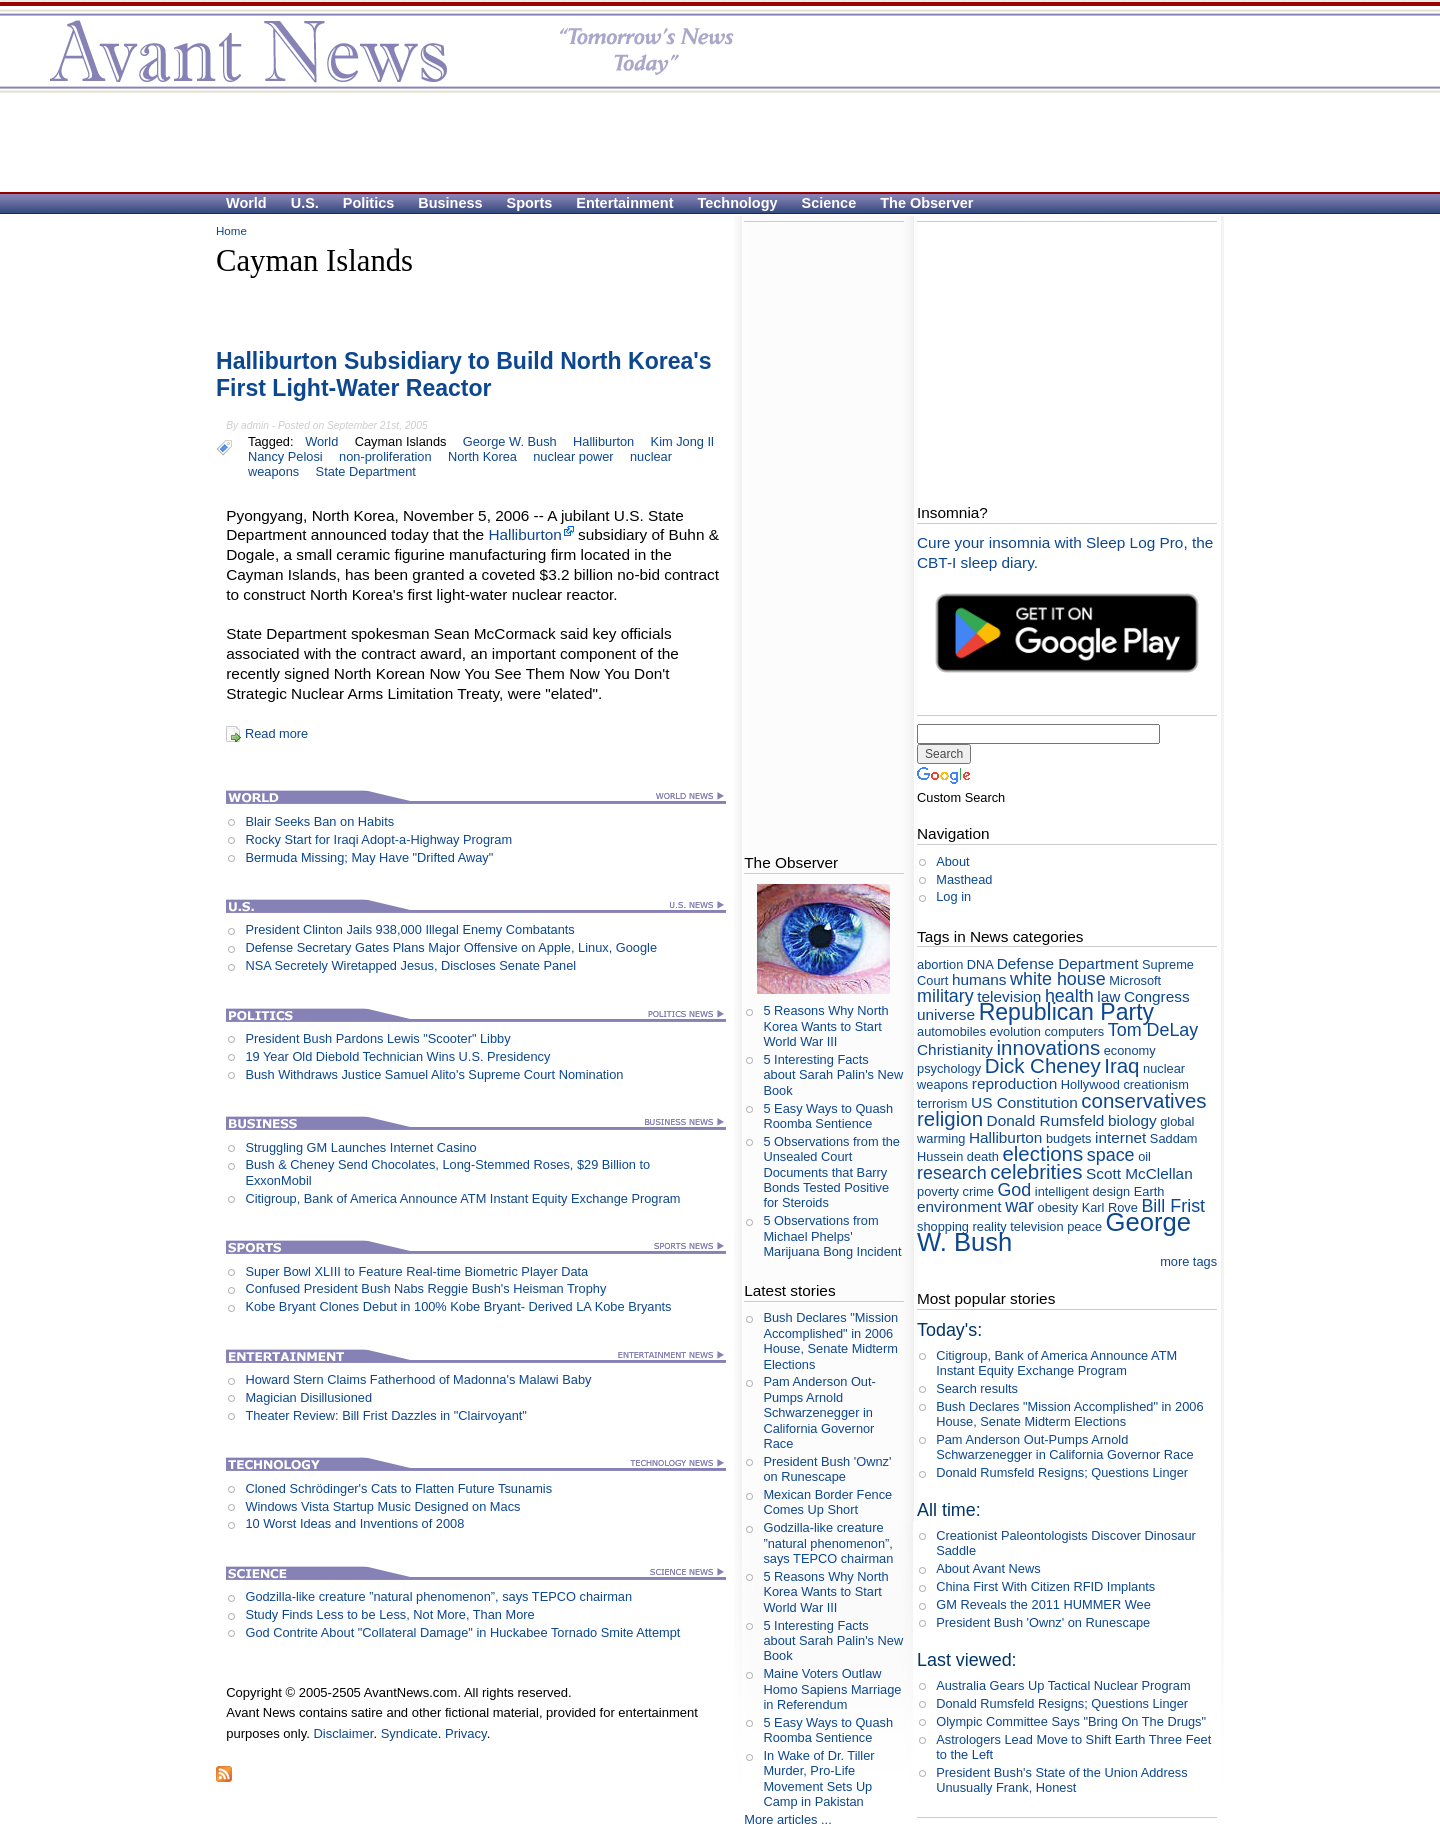  Describe the element at coordinates (378, 839) in the screenshot. I see `Rocky Start for Iraqi Adopt-a-Highway Program` at that location.